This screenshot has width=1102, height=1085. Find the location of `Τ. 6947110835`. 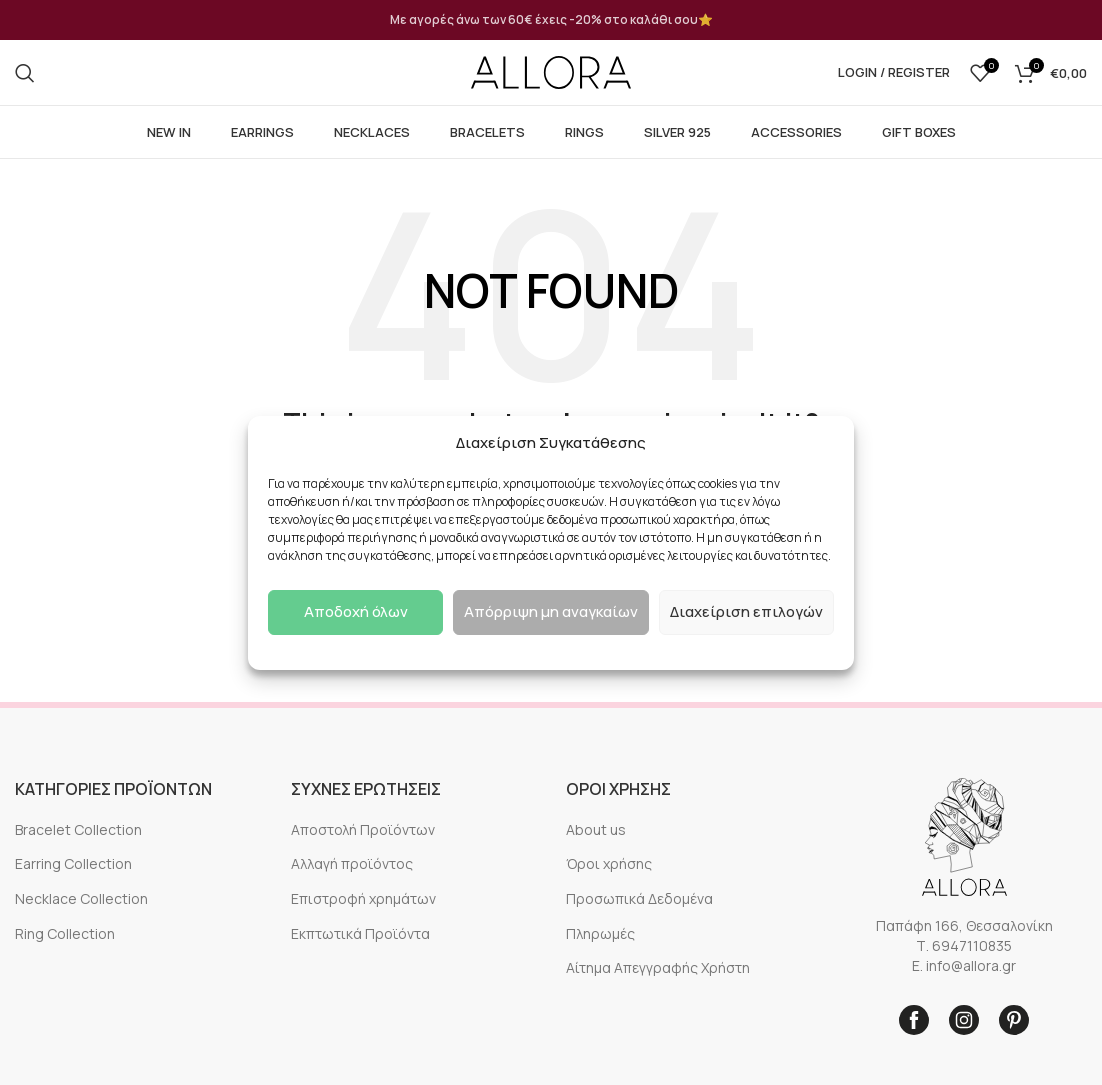

Τ. 6947110835 is located at coordinates (964, 945).